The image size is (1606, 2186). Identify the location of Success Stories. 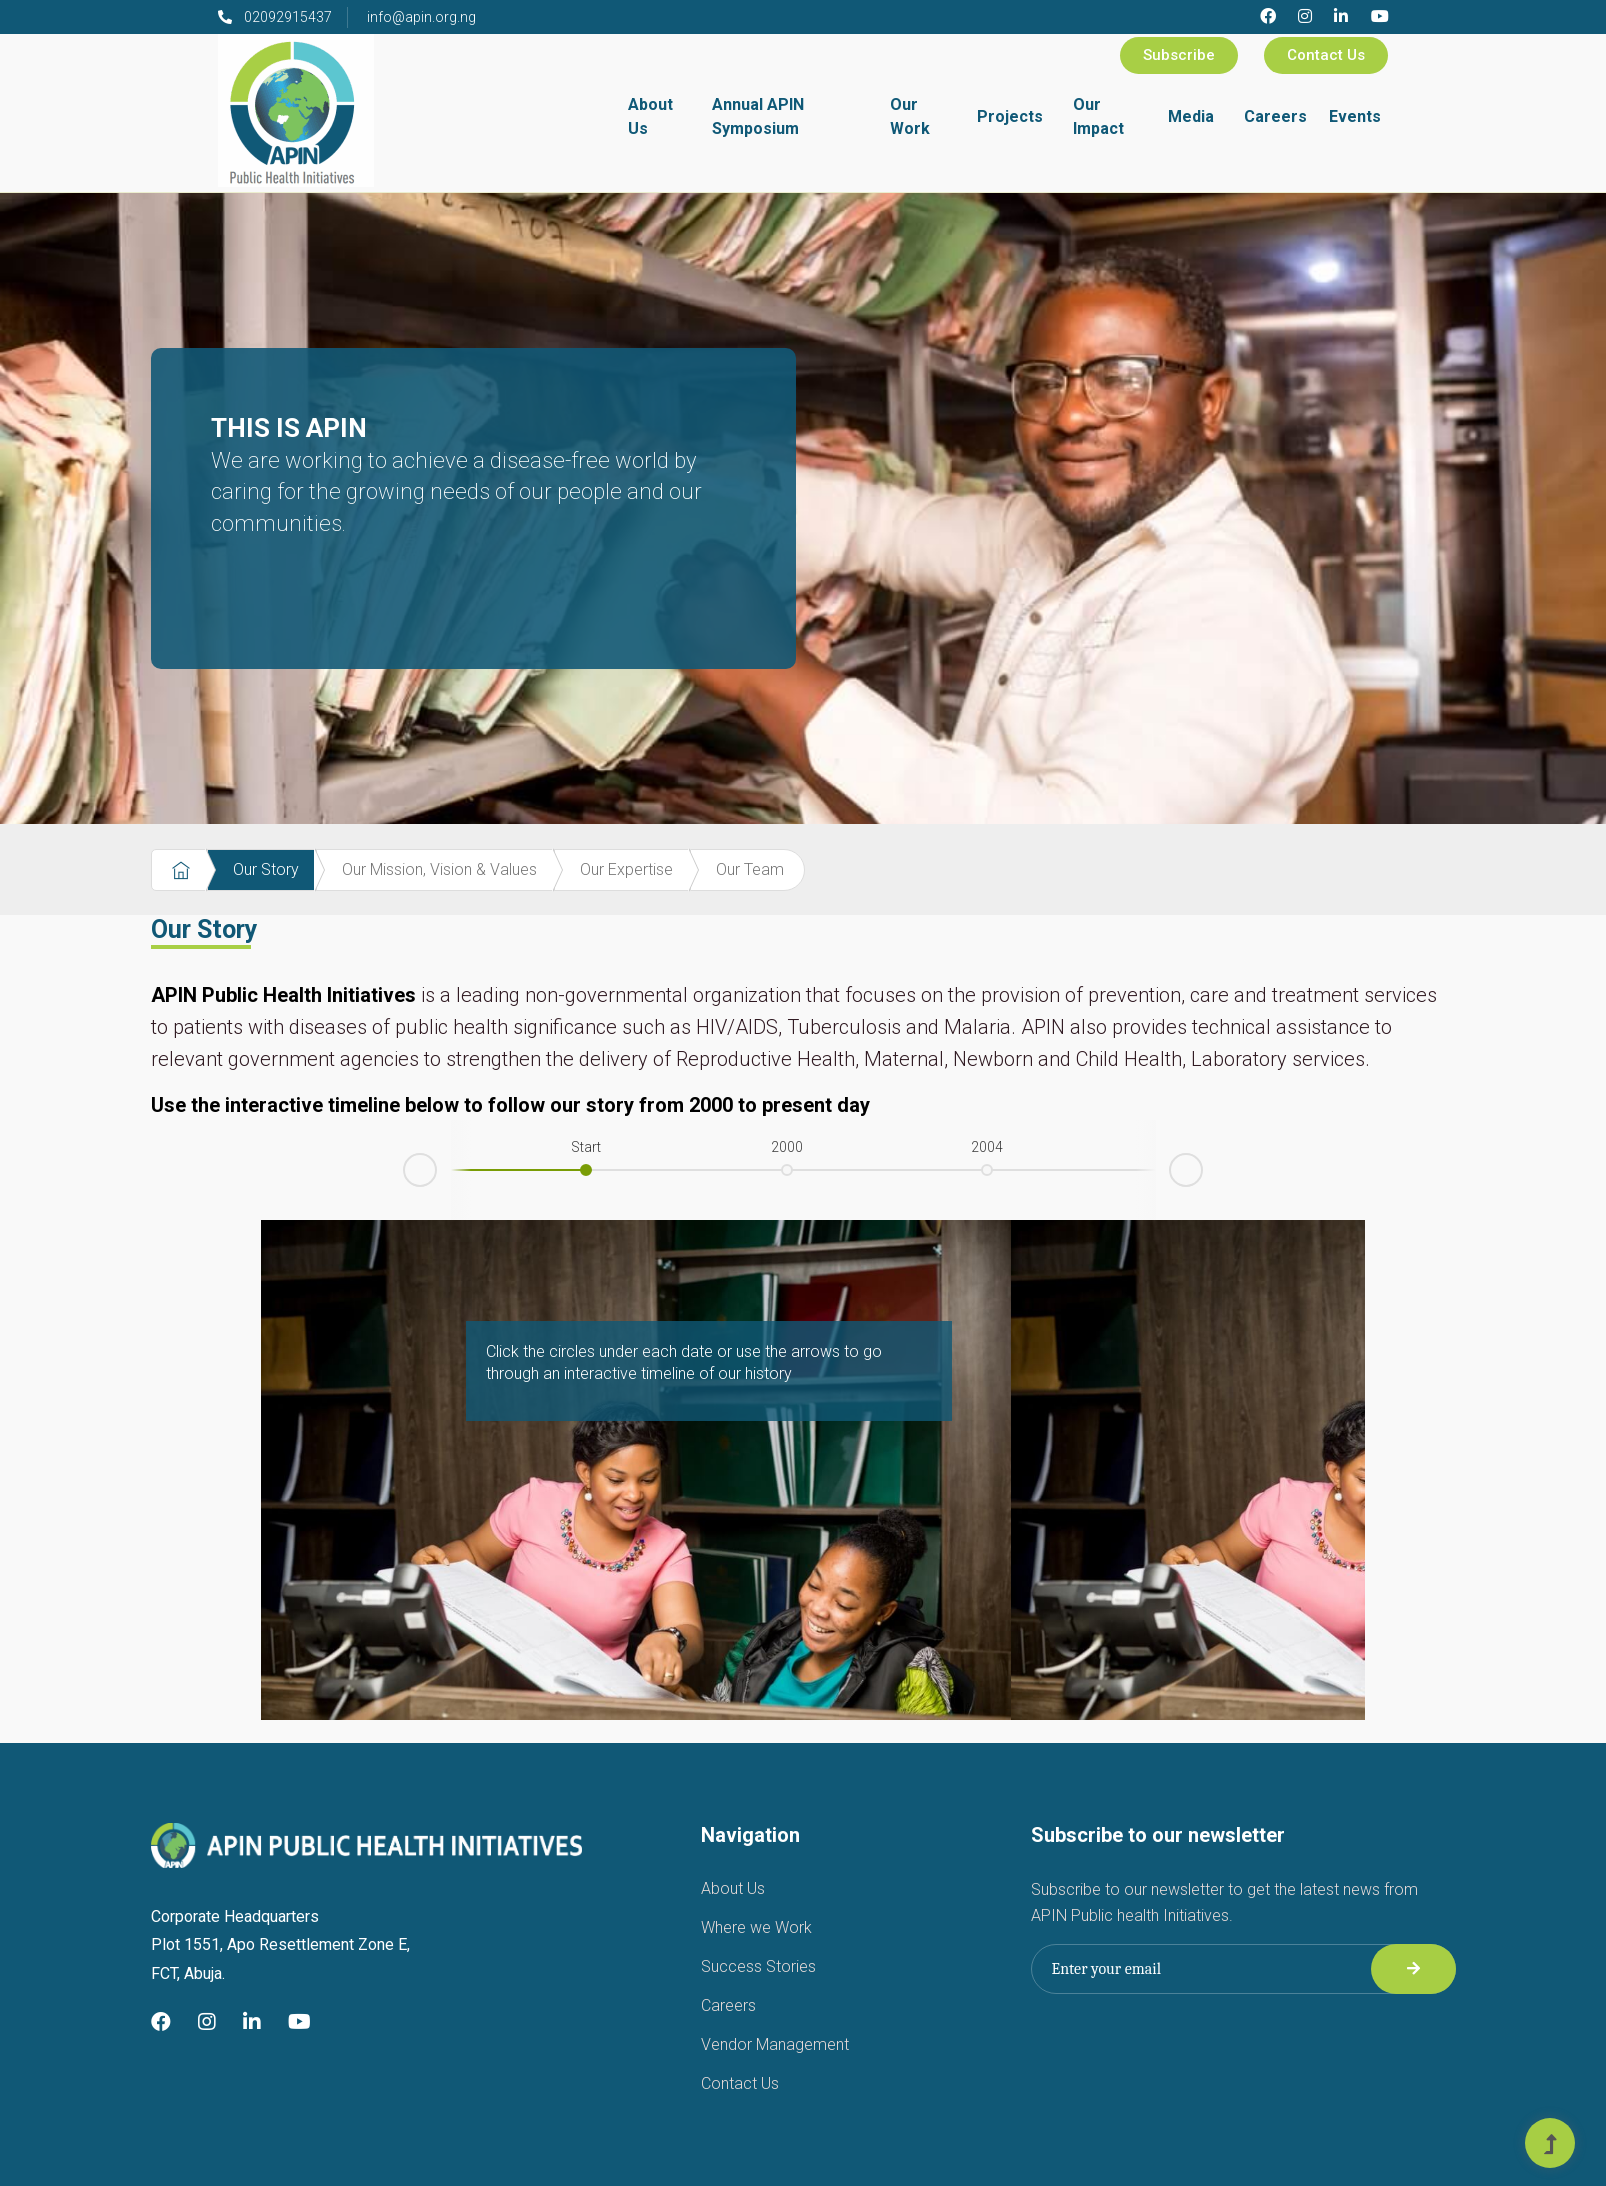
(758, 1966).